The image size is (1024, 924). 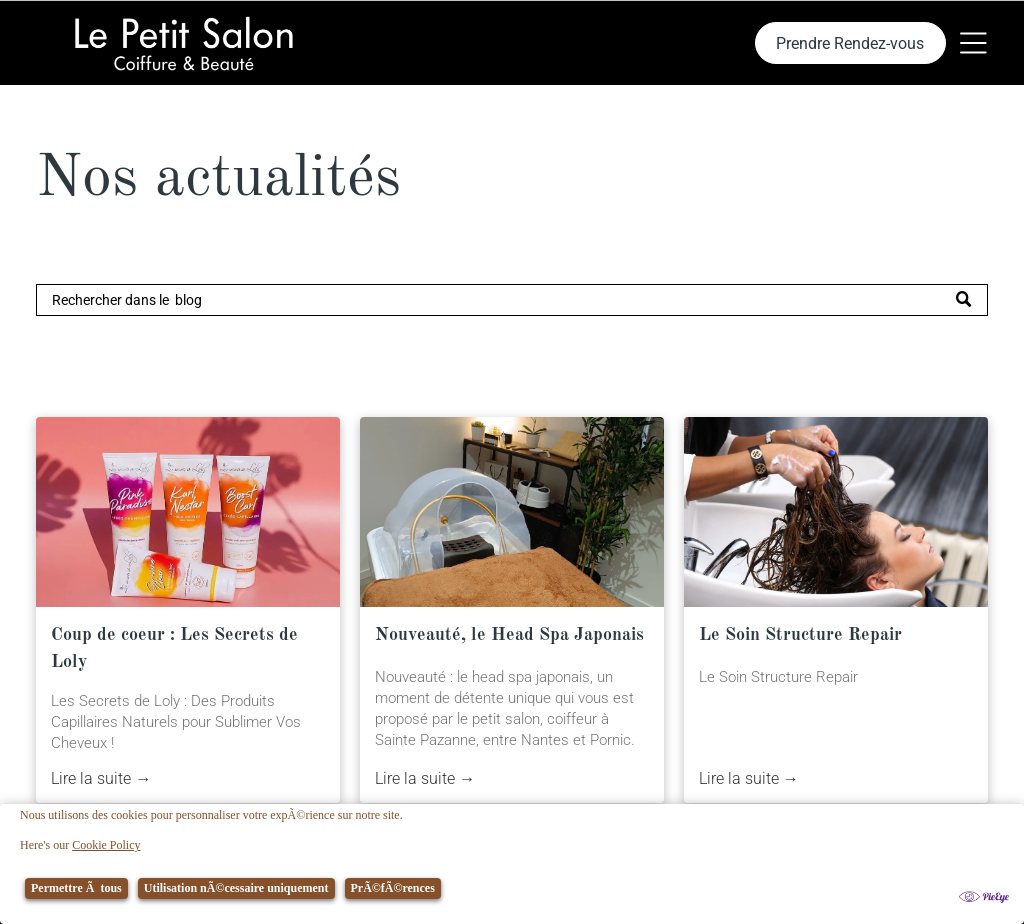 I want to click on Le Soin Structure Repair, so click(x=800, y=635).